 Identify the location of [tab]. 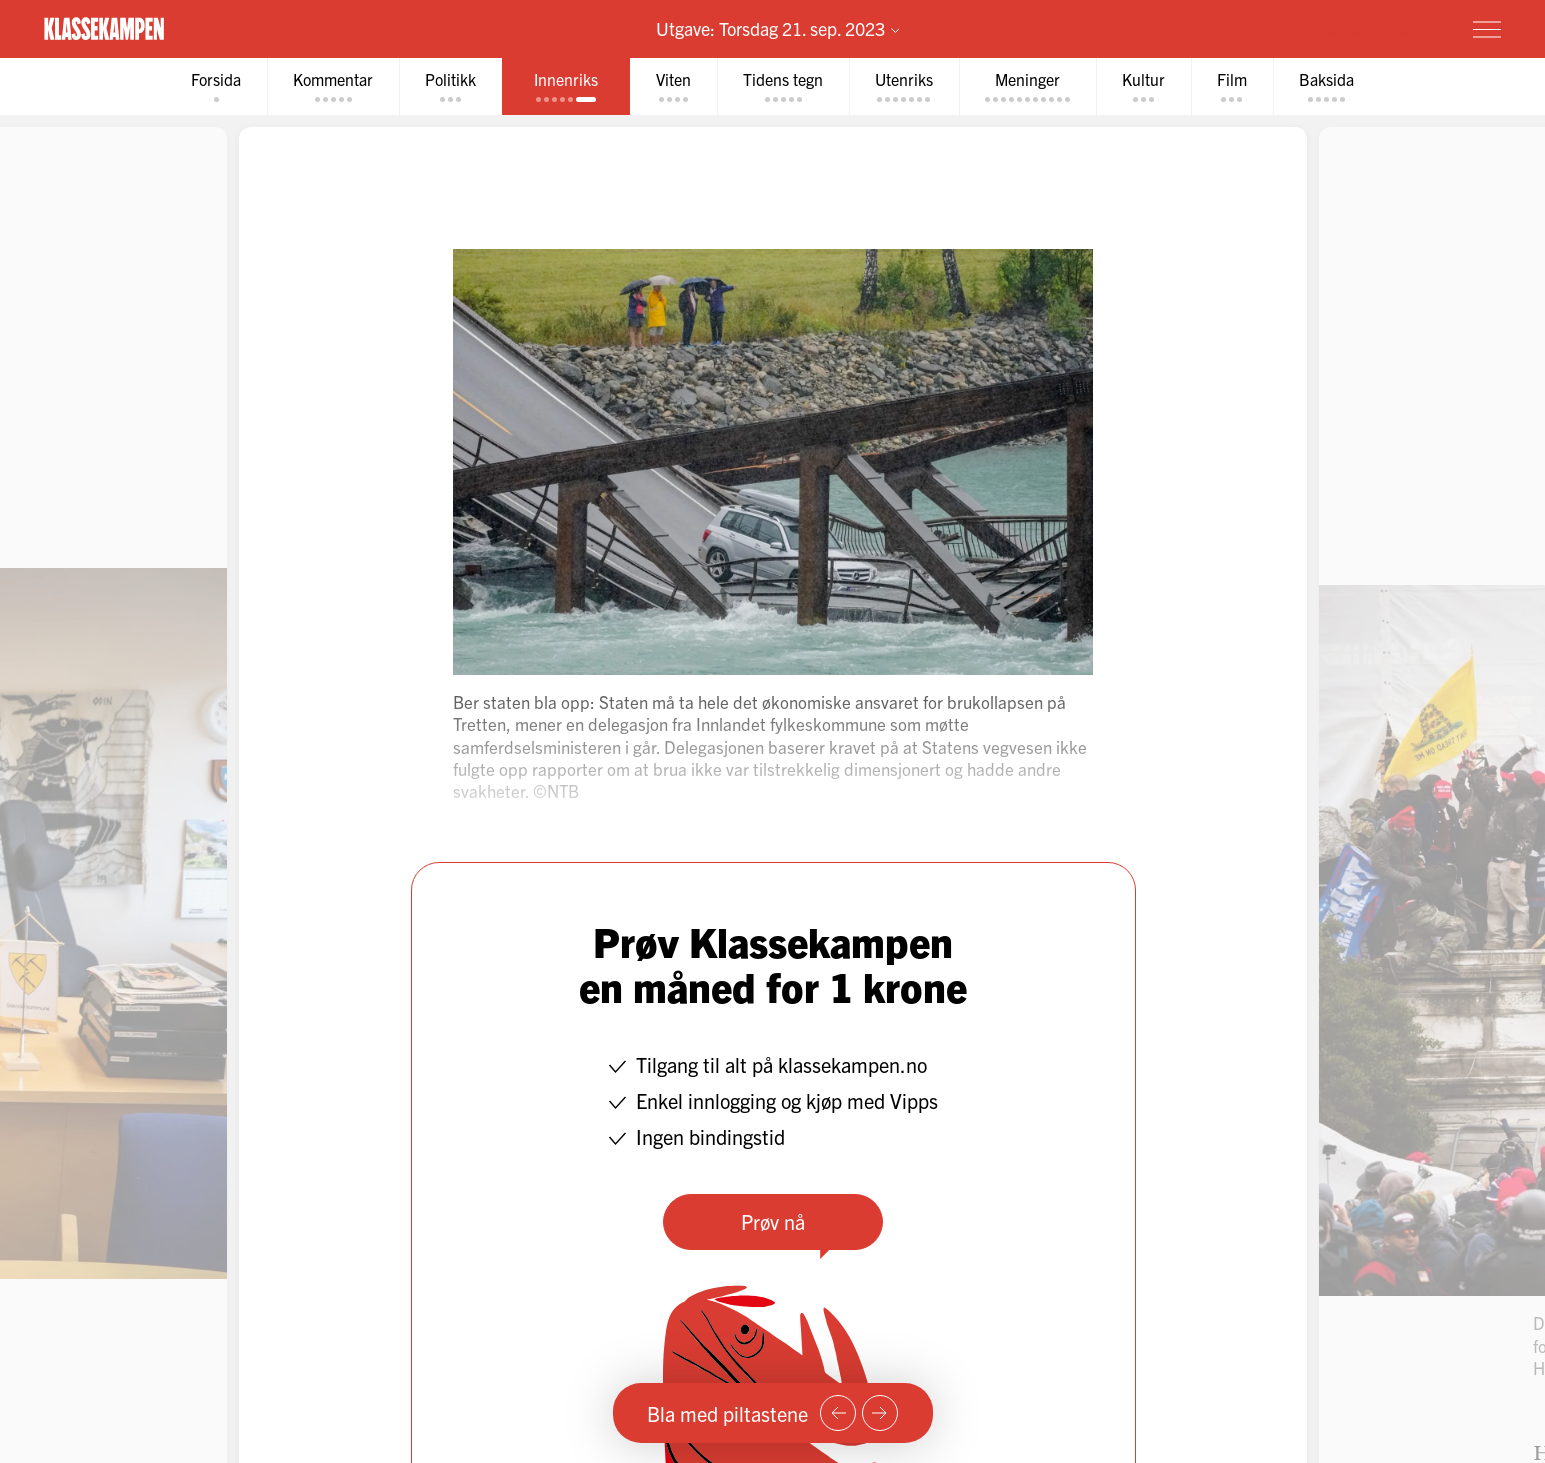
(216, 86).